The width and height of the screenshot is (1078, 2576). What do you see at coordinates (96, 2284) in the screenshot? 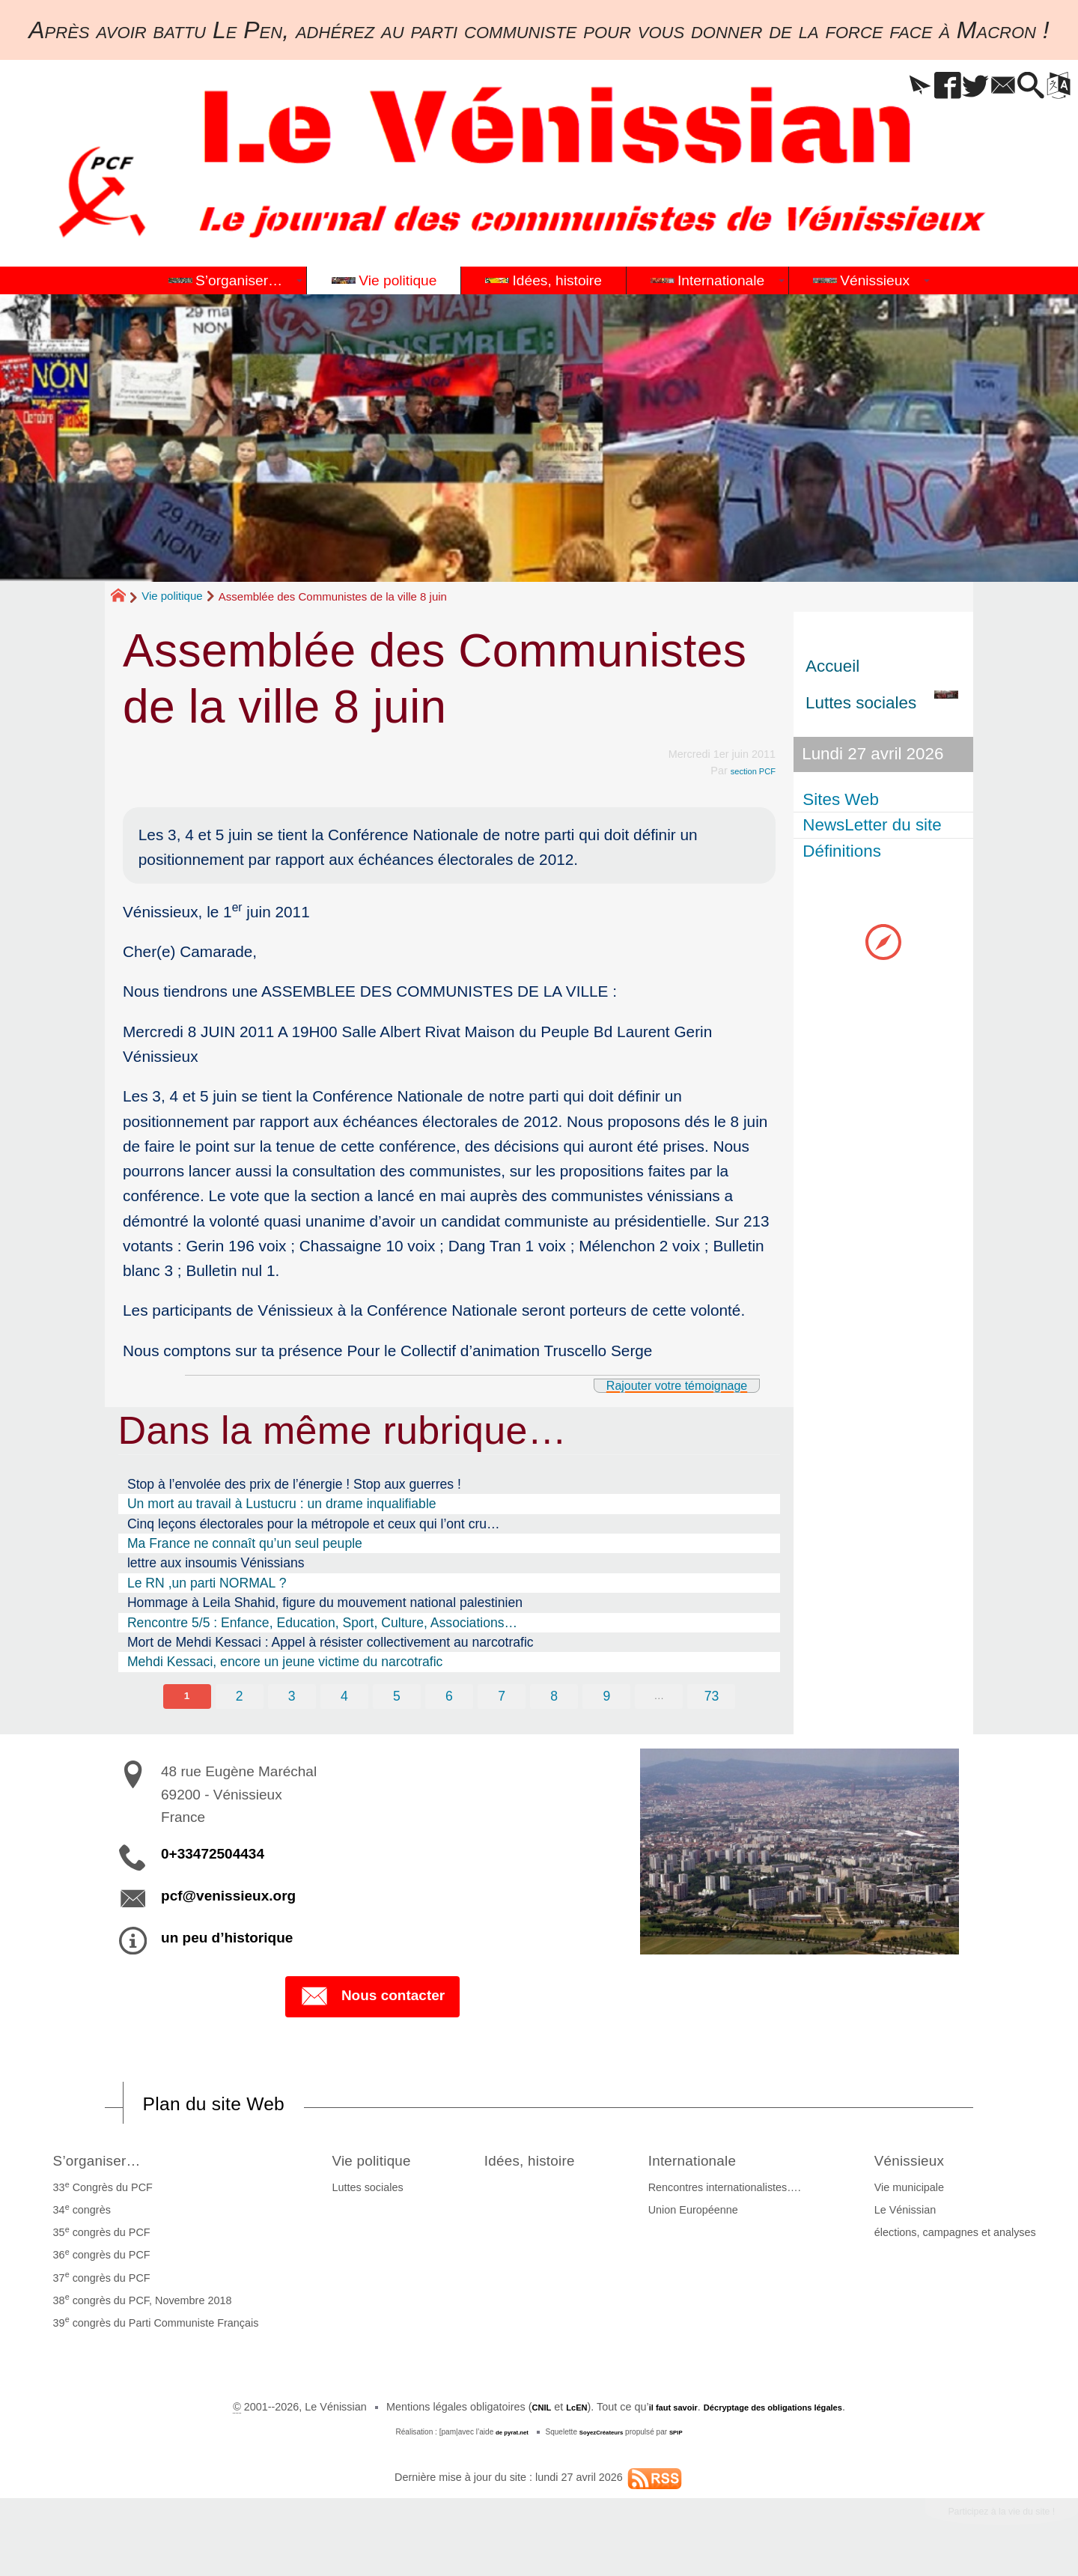
I see `37 congrès du PCF` at bounding box center [96, 2284].